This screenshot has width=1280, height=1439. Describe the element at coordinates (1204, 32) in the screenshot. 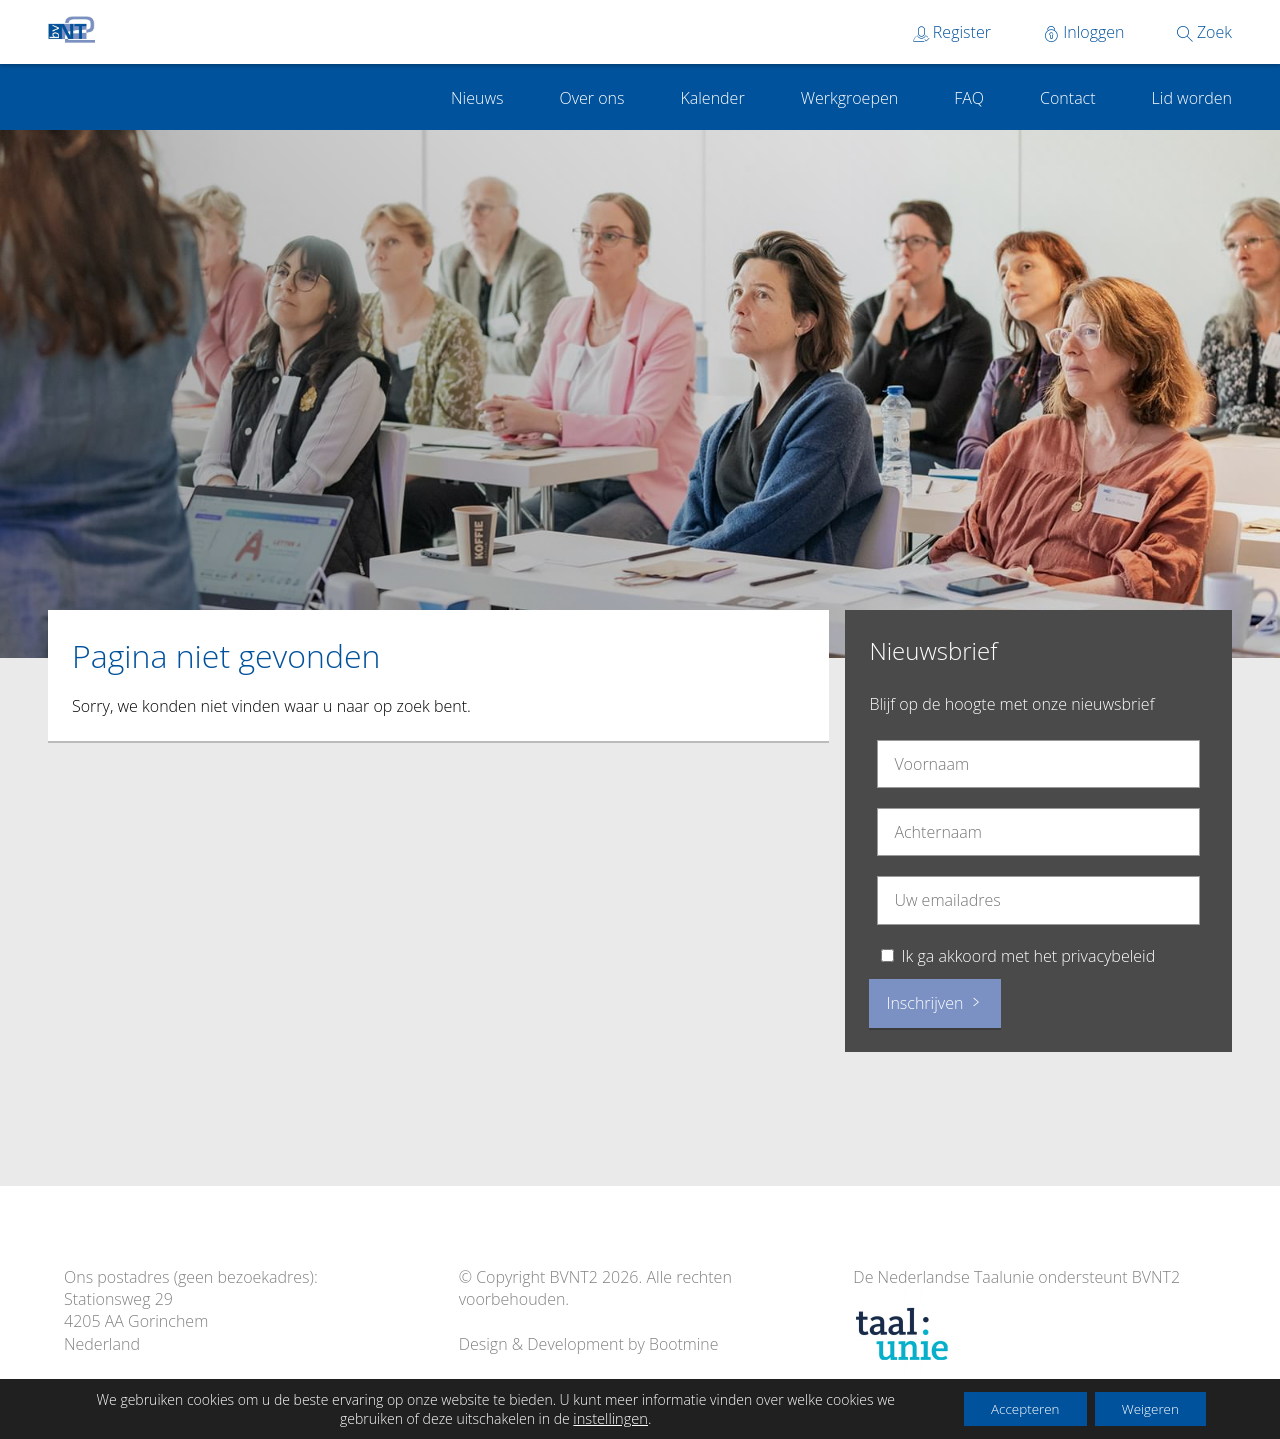

I see `Zoek` at that location.